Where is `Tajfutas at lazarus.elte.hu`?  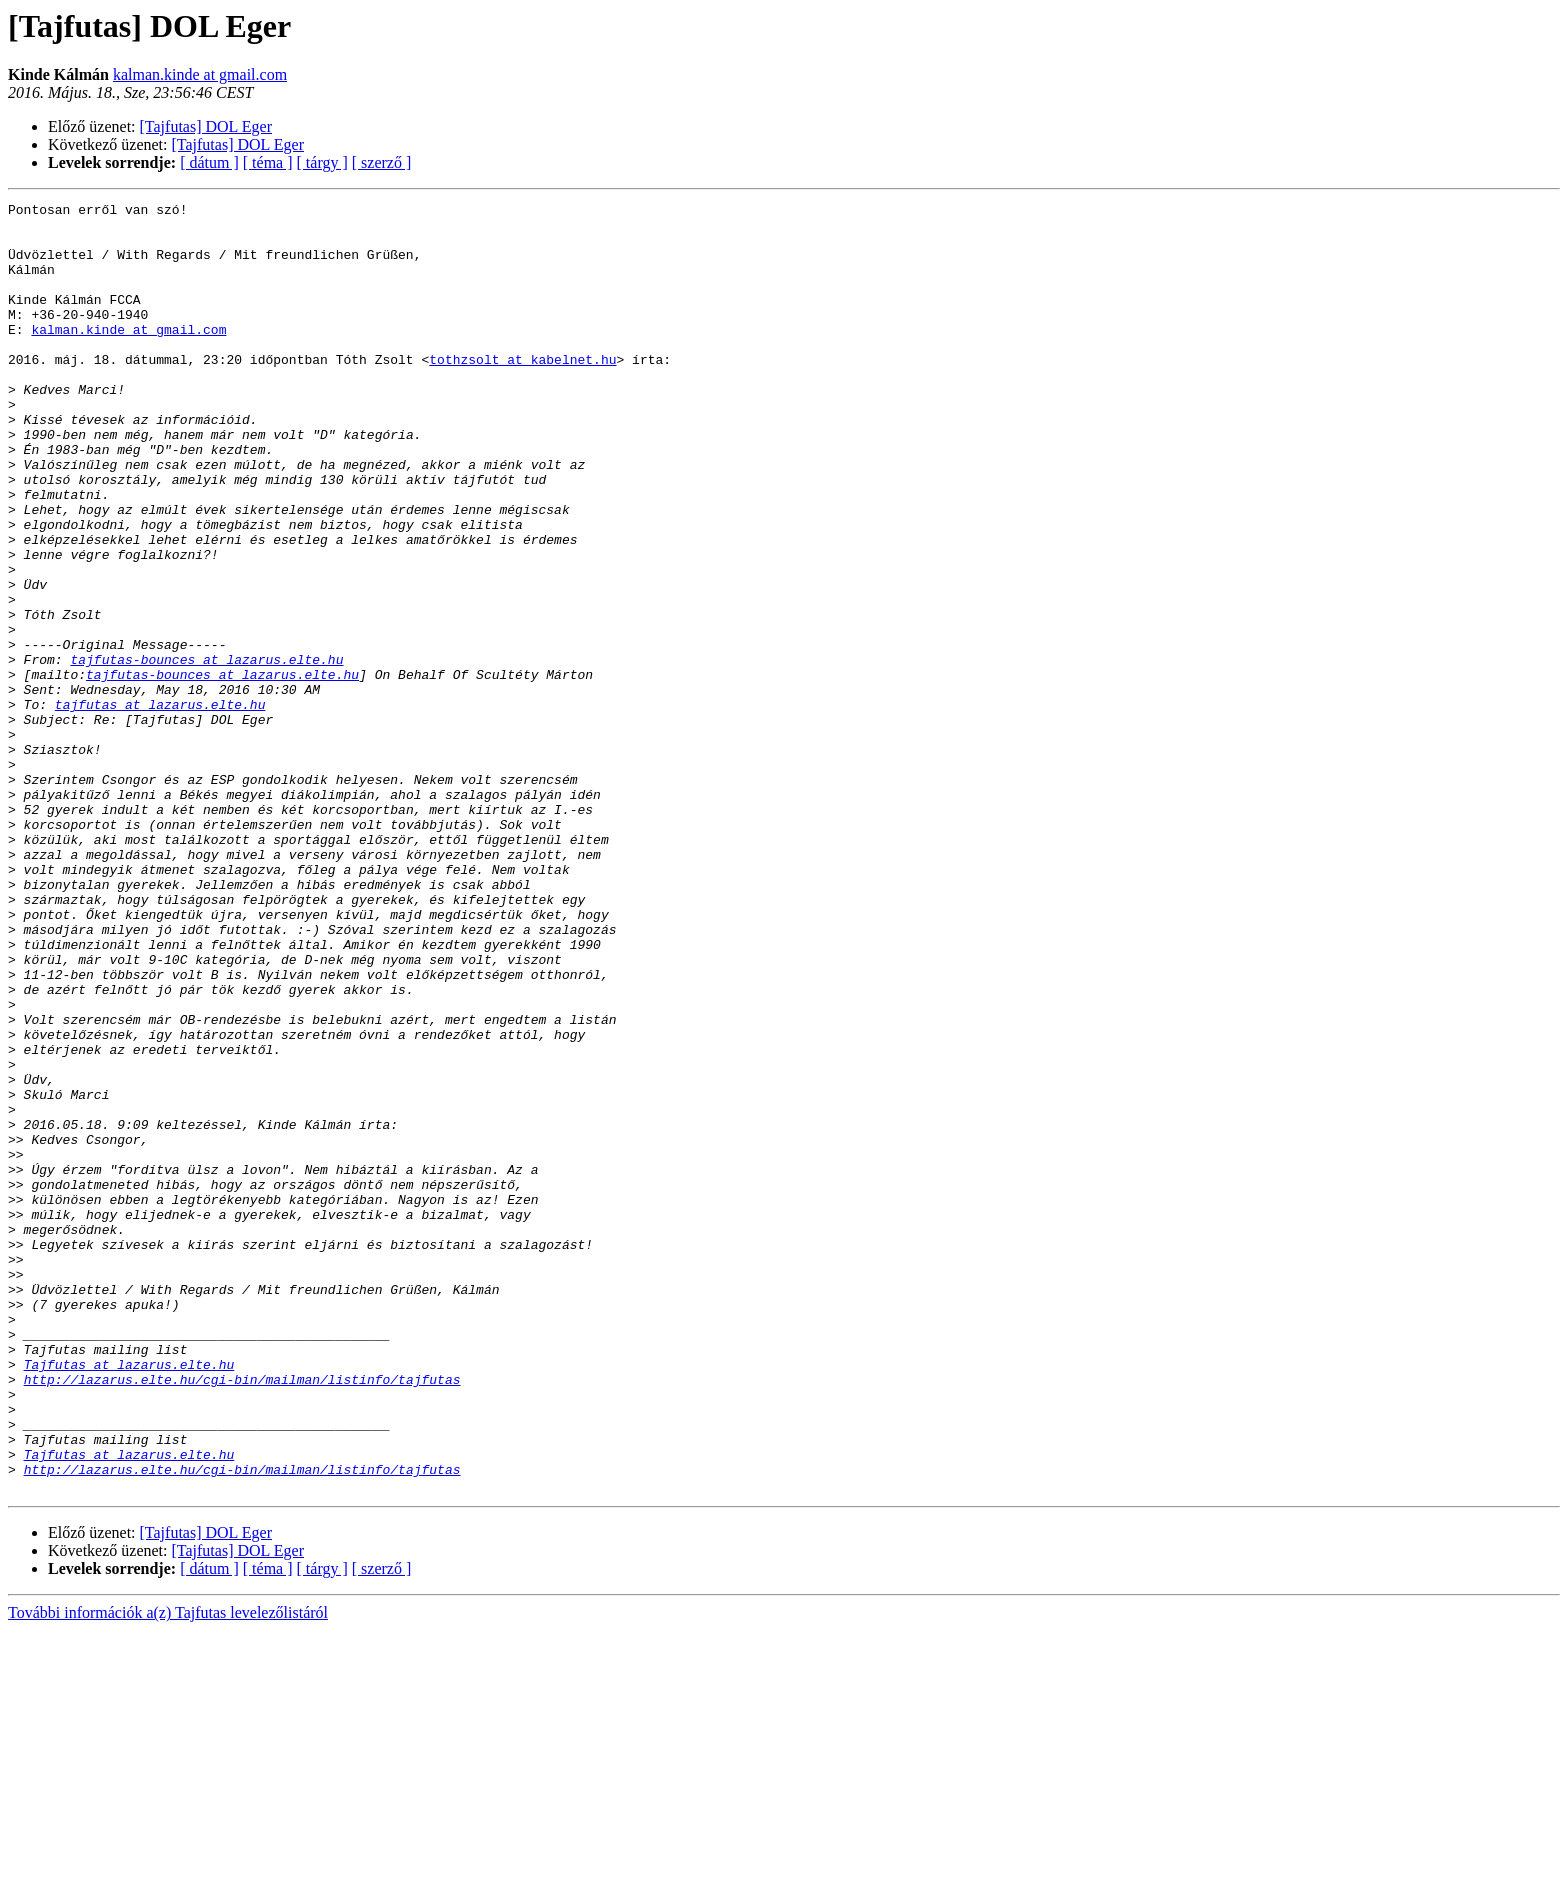
Tajfutas at lazarus.elte.hu is located at coordinates (129, 1598).